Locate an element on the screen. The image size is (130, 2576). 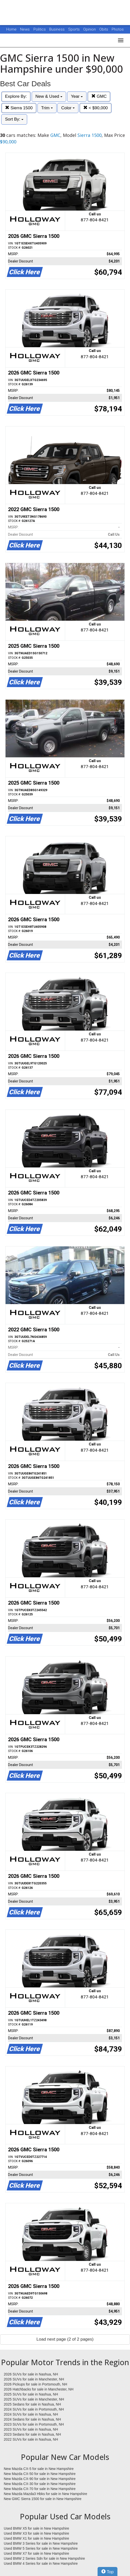
New GMC Sierra 1500 for sale in New Hampshire is located at coordinates (42, 2499).